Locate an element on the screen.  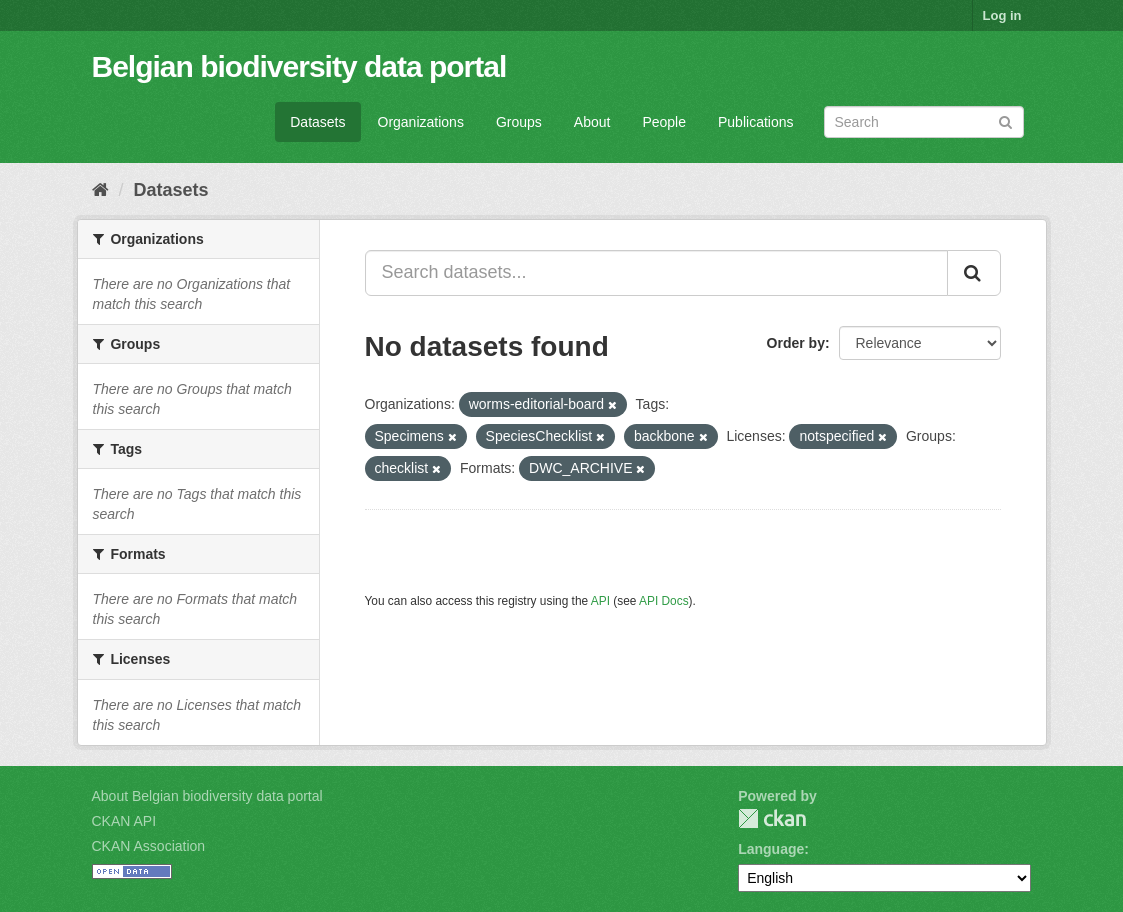
People is located at coordinates (664, 122).